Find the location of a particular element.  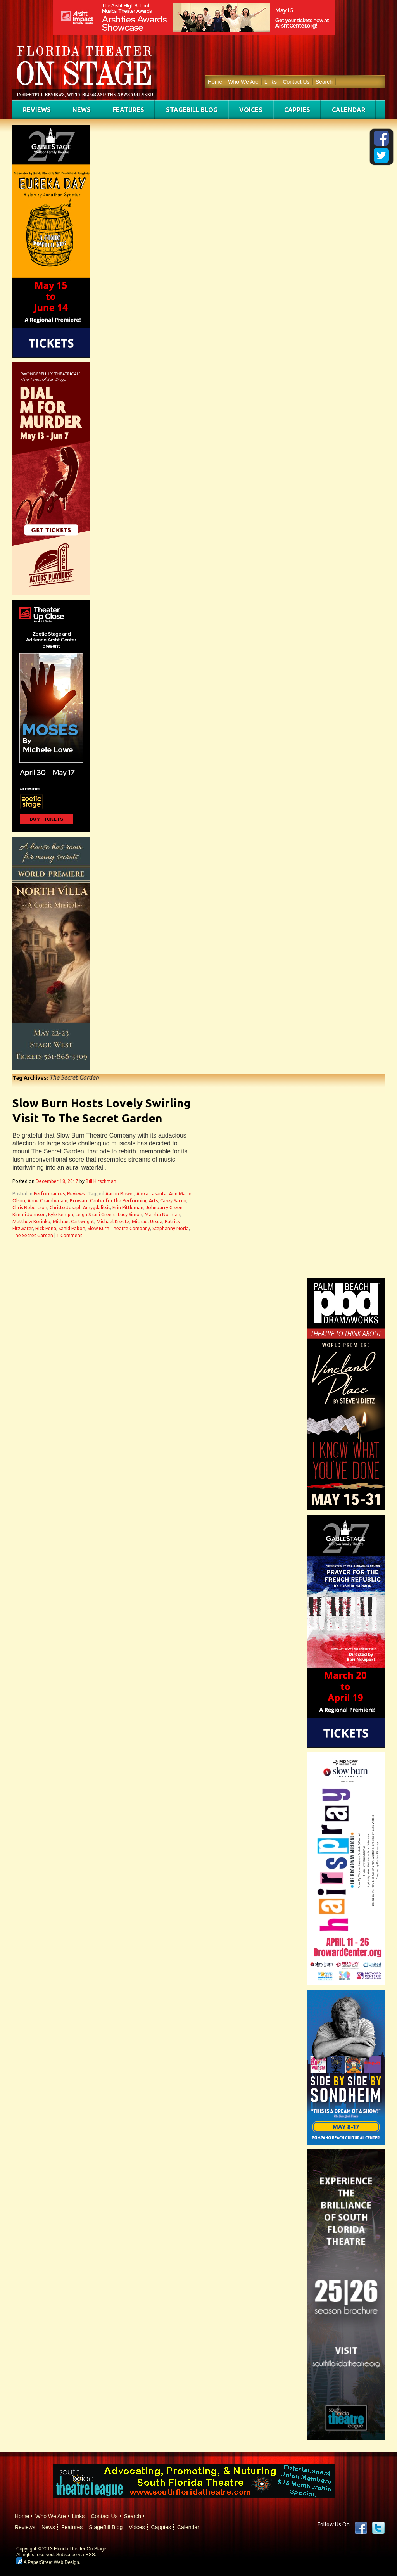

1 Comment is located at coordinates (69, 1235).